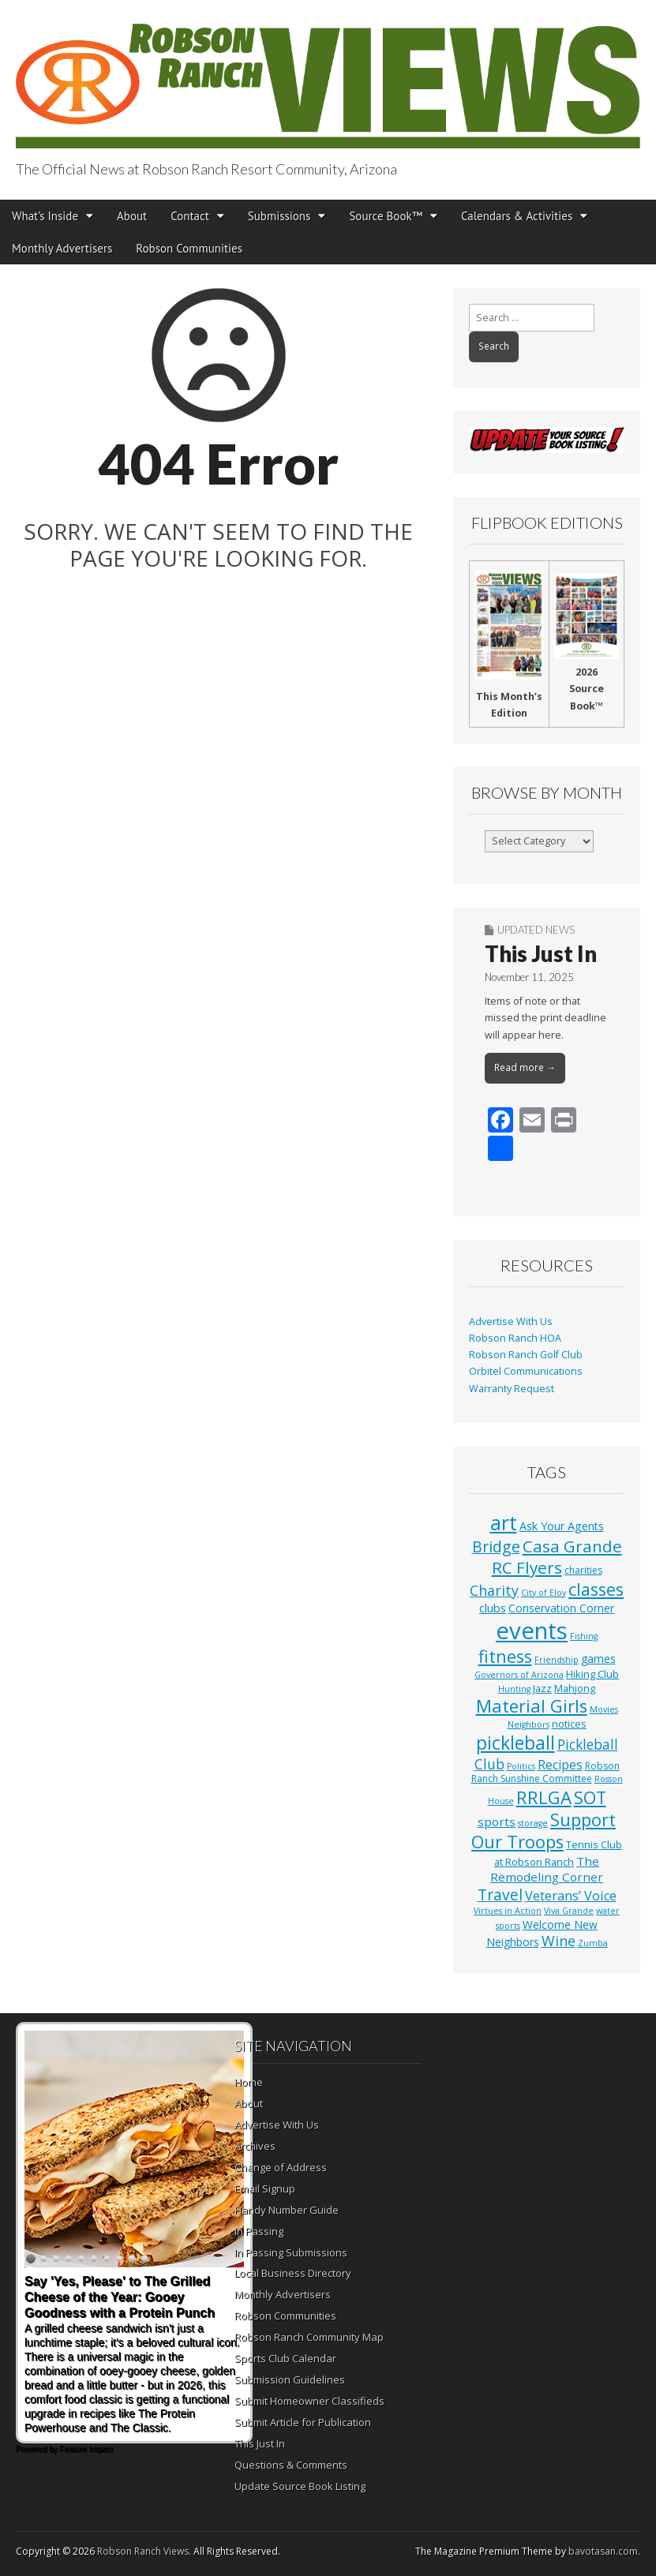 Image resolution: width=656 pixels, height=2576 pixels. Describe the element at coordinates (190, 215) in the screenshot. I see `Contact` at that location.